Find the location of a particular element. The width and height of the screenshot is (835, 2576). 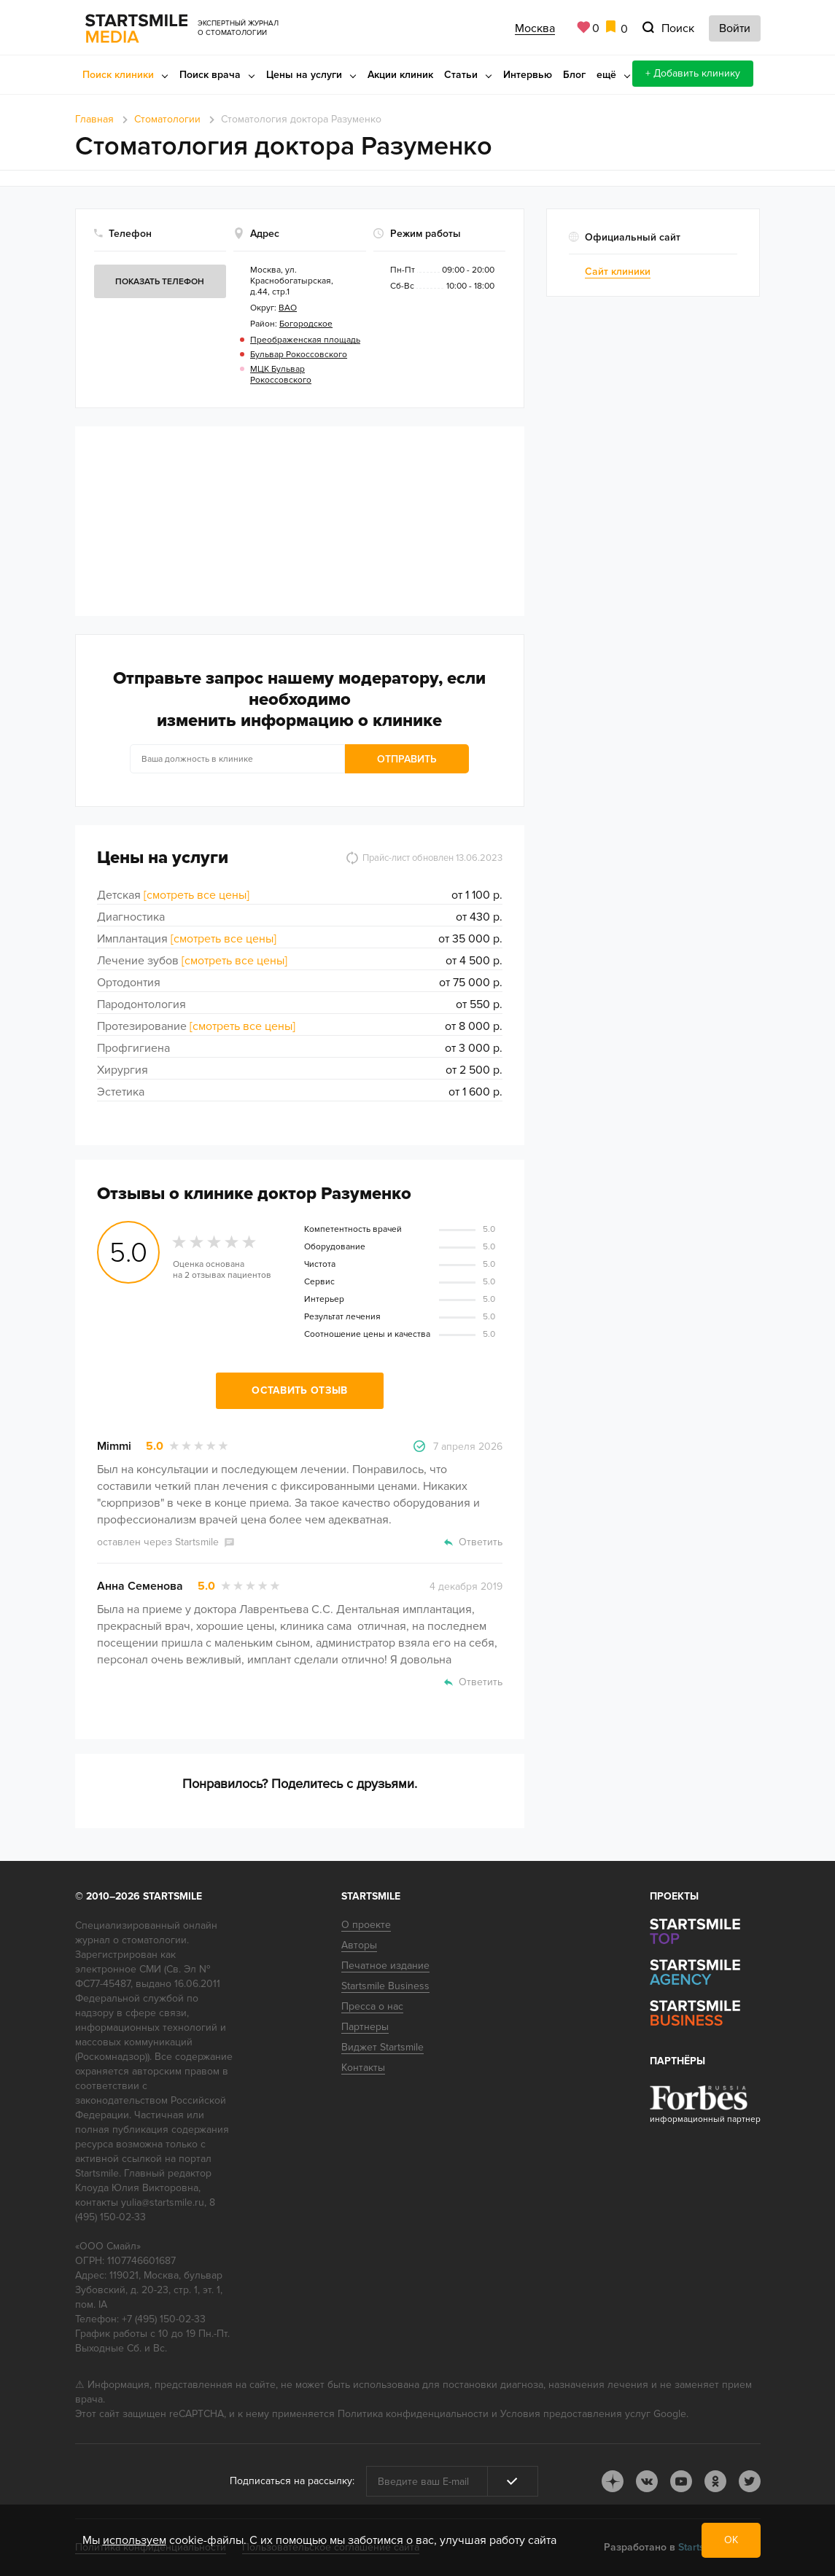

Startsmile Business is located at coordinates (385, 1986).